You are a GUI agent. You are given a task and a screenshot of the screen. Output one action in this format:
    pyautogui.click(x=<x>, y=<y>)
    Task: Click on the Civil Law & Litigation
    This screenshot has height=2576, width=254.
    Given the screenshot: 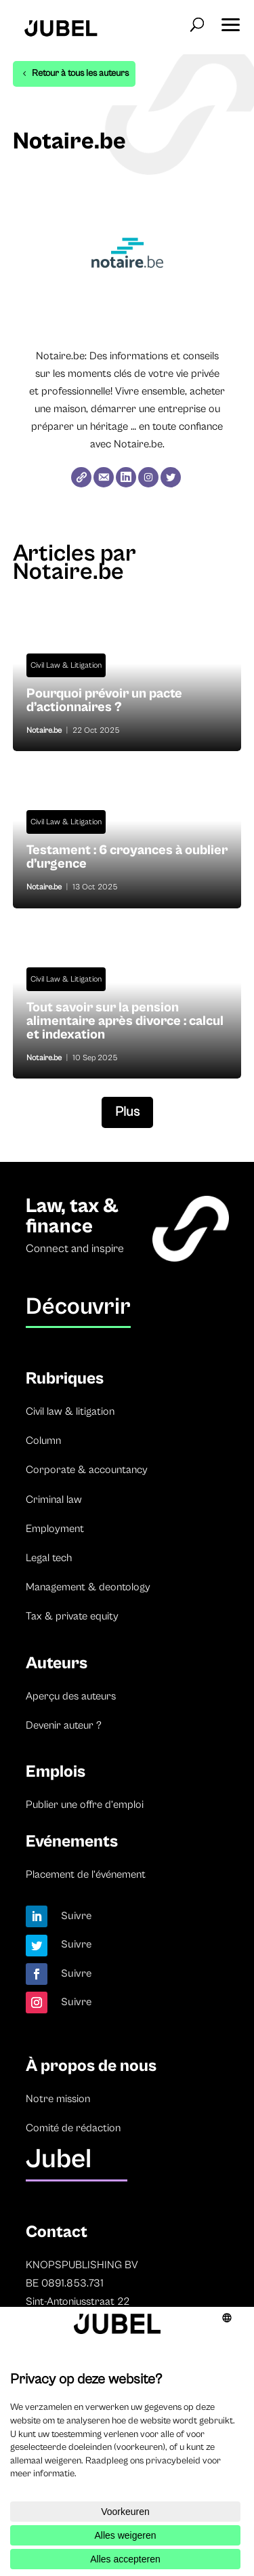 What is the action you would take?
    pyautogui.click(x=66, y=665)
    